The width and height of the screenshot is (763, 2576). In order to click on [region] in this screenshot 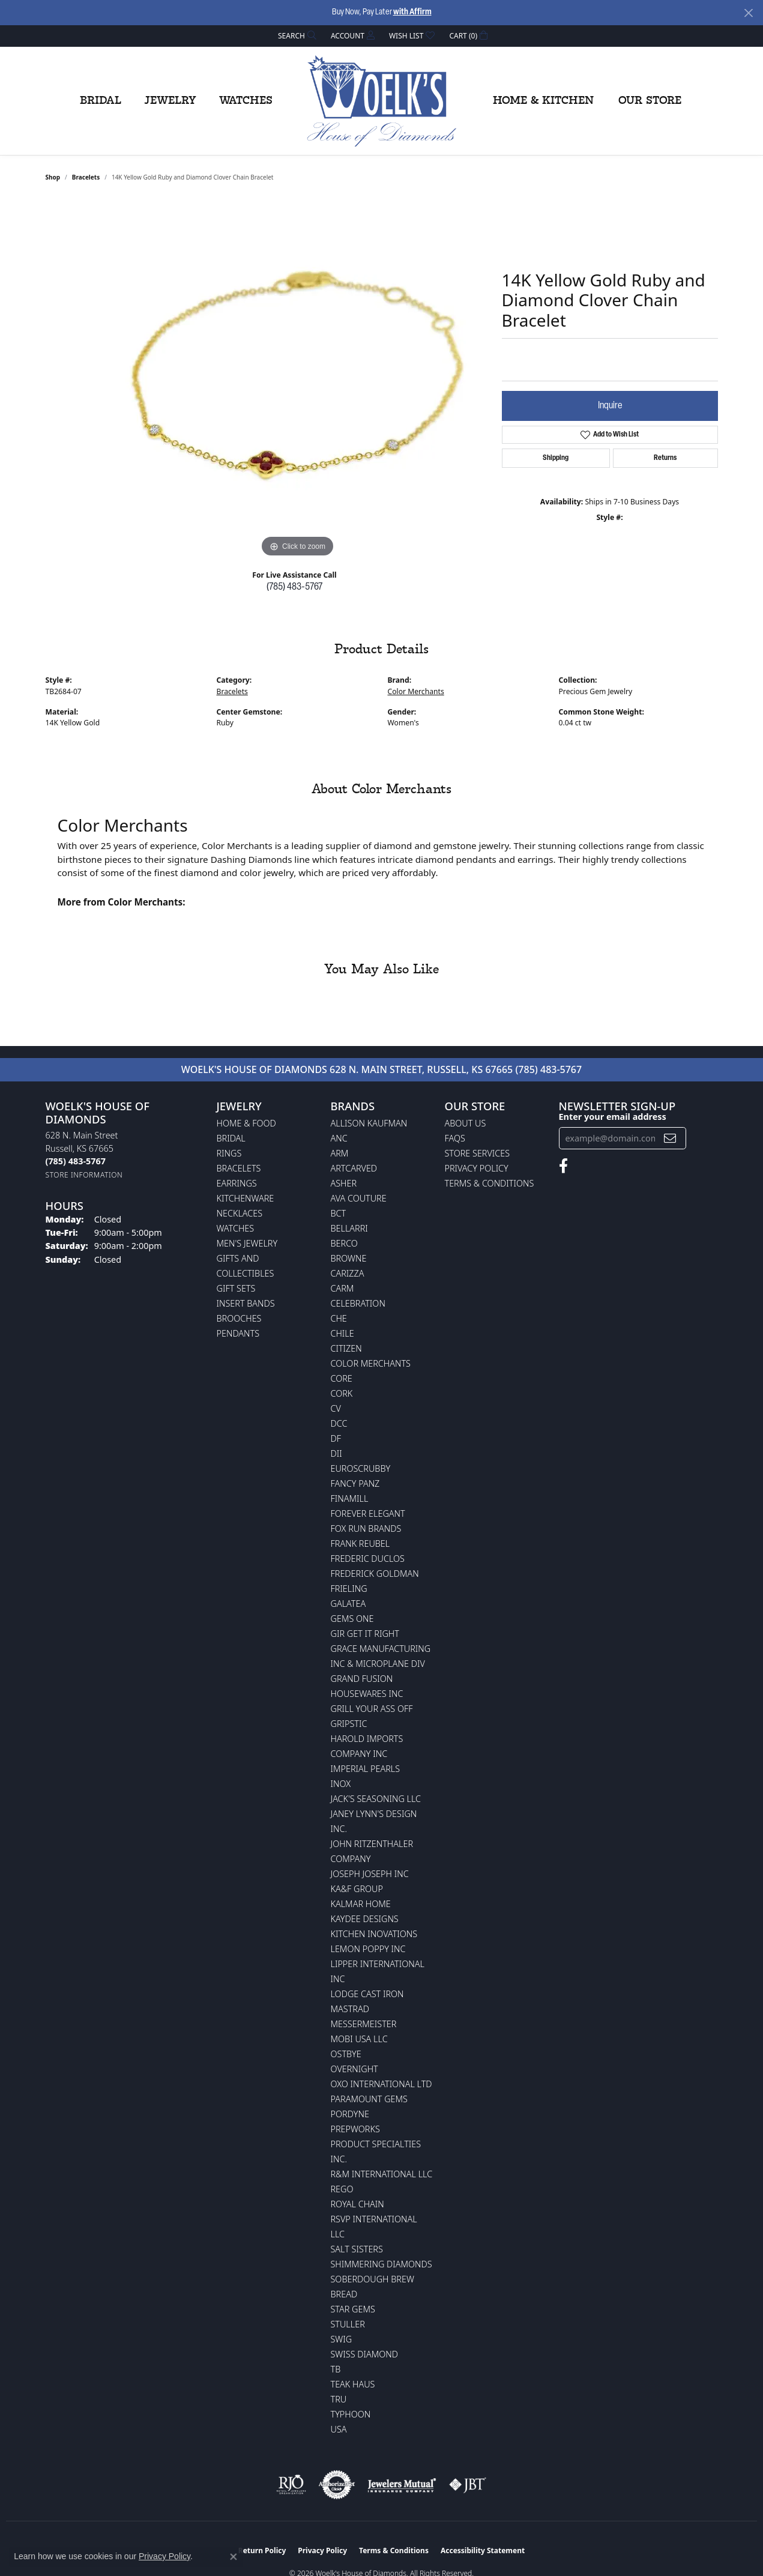, I will do `click(298, 380)`.